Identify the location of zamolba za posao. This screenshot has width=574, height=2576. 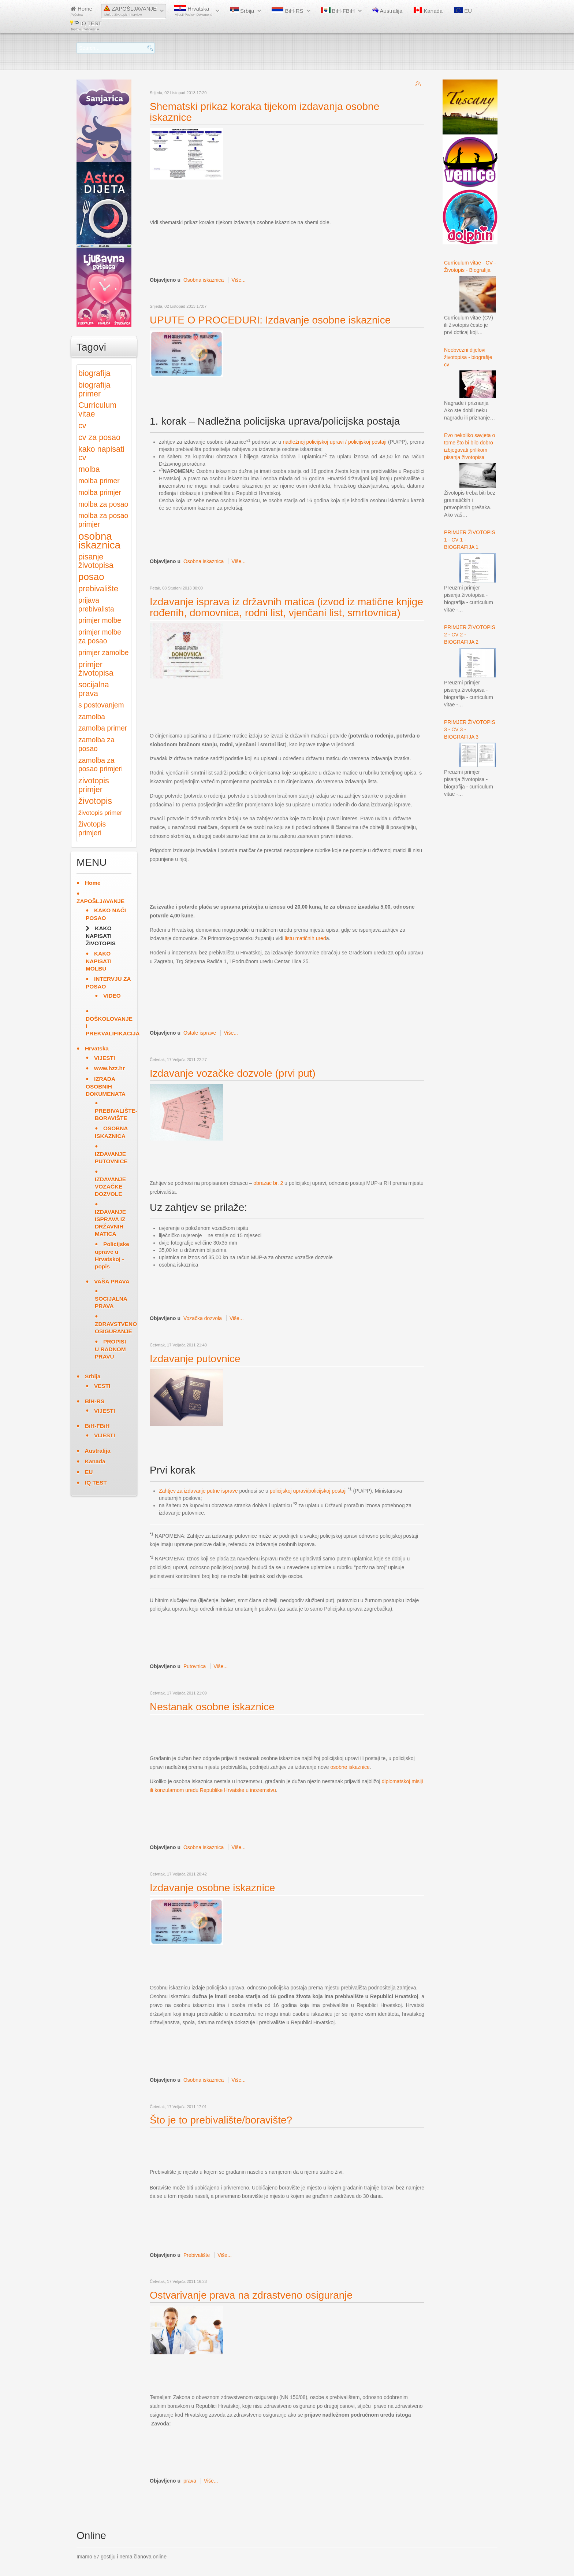
(96, 744).